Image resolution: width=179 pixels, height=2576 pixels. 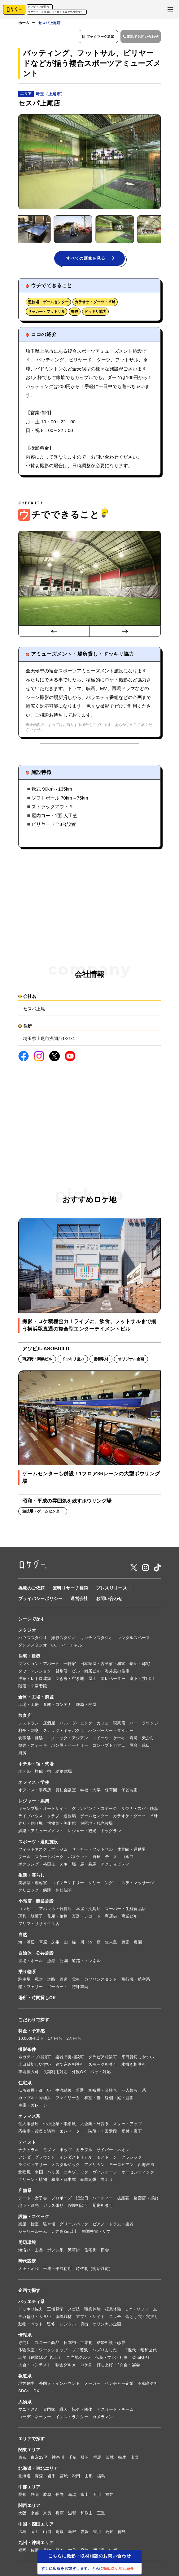 What do you see at coordinates (137, 2058) in the screenshot?
I see `平日貸切しやすい` at bounding box center [137, 2058].